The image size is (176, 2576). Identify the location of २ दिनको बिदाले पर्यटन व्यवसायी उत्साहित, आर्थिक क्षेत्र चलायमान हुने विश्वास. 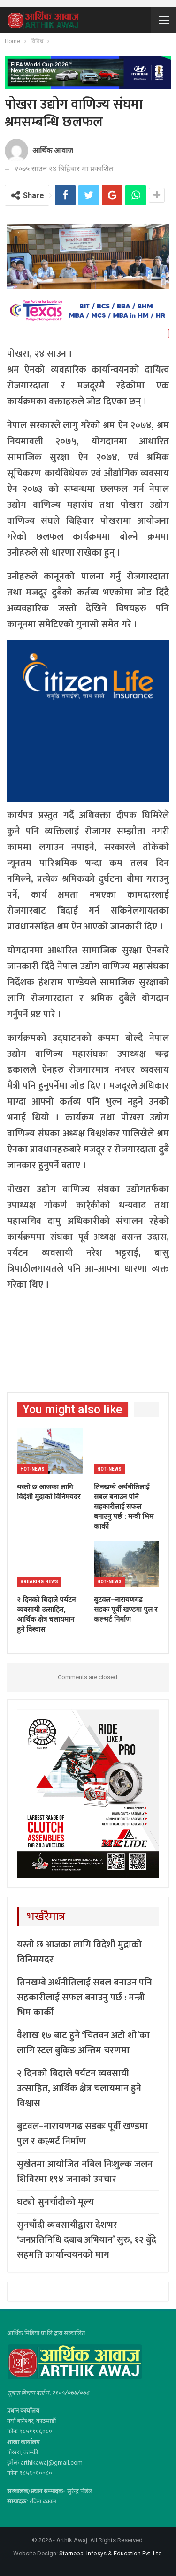
(79, 2088).